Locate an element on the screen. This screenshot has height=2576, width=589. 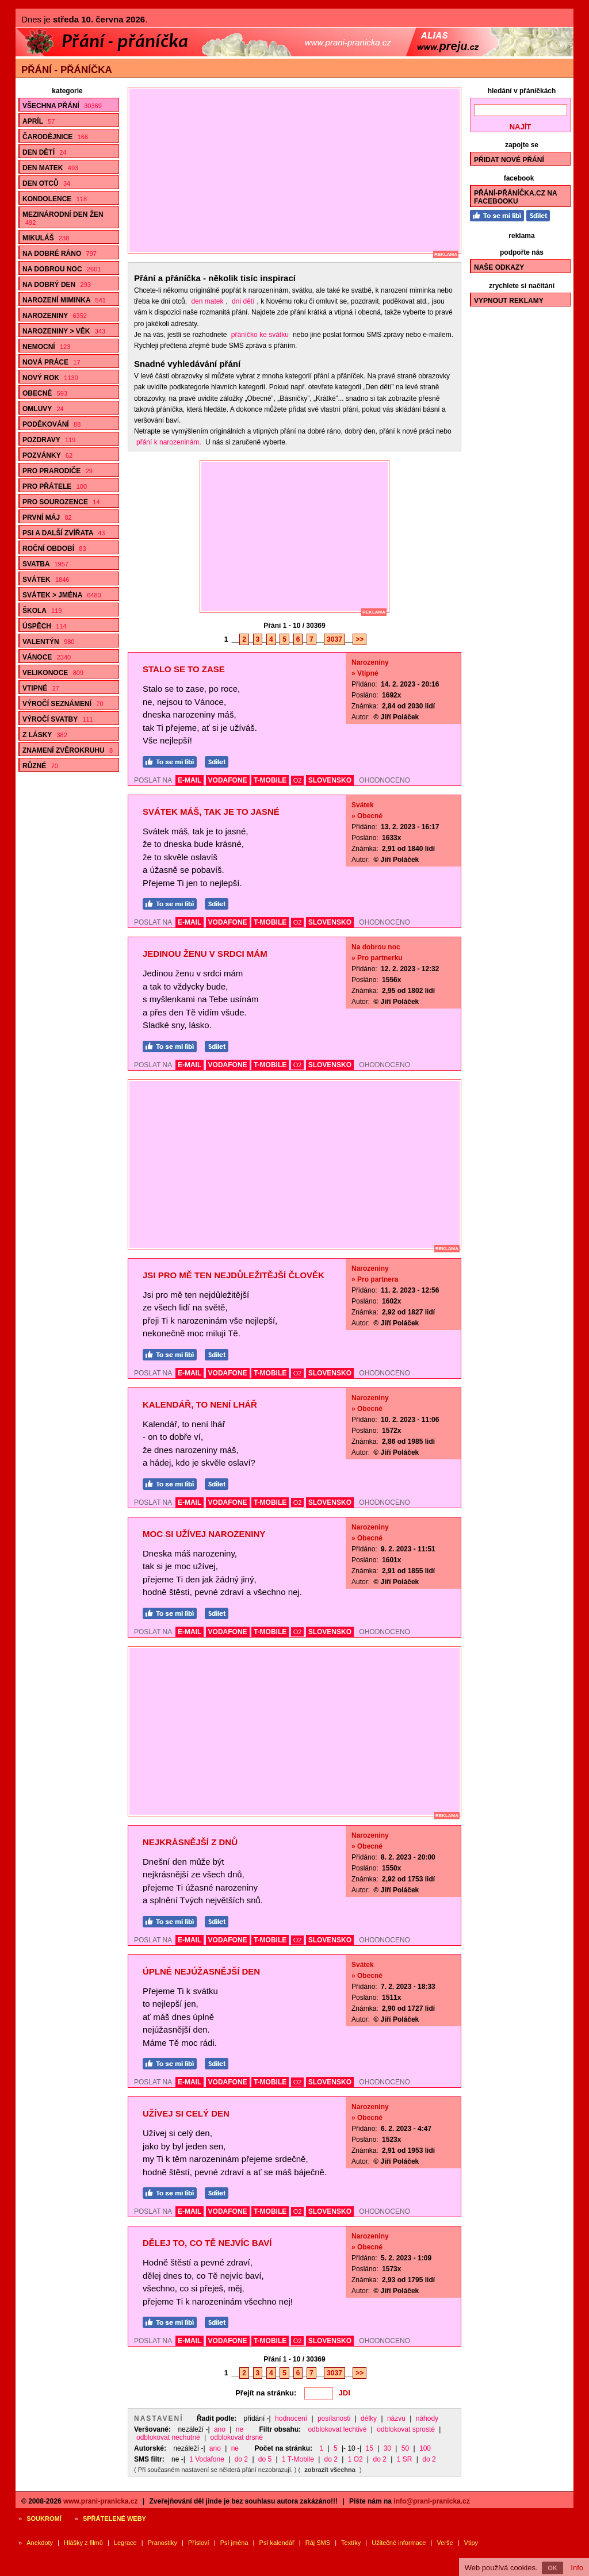
Nejkrásnější z dnů is located at coordinates (190, 1842).